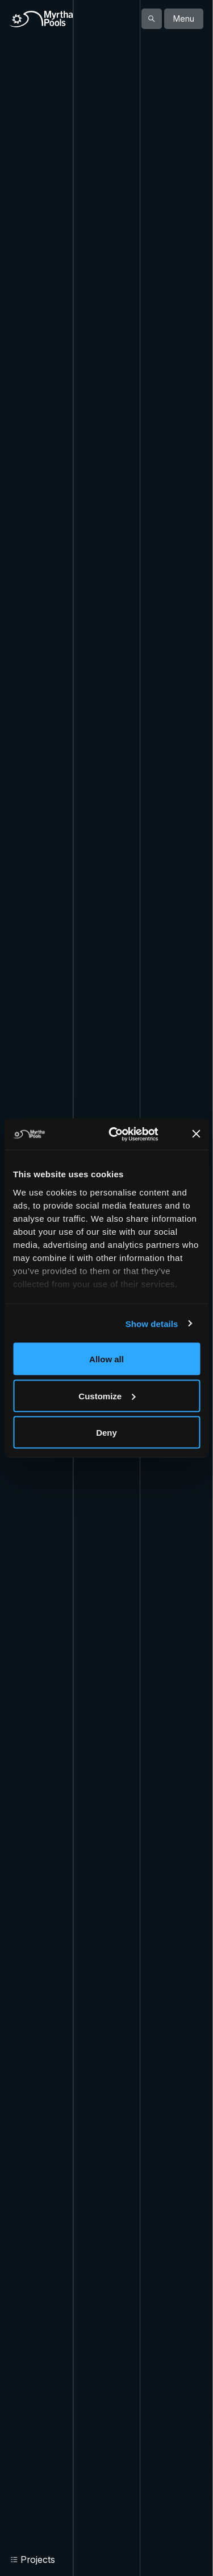 This screenshot has height=2576, width=213. What do you see at coordinates (106, 1359) in the screenshot?
I see `Allow all` at bounding box center [106, 1359].